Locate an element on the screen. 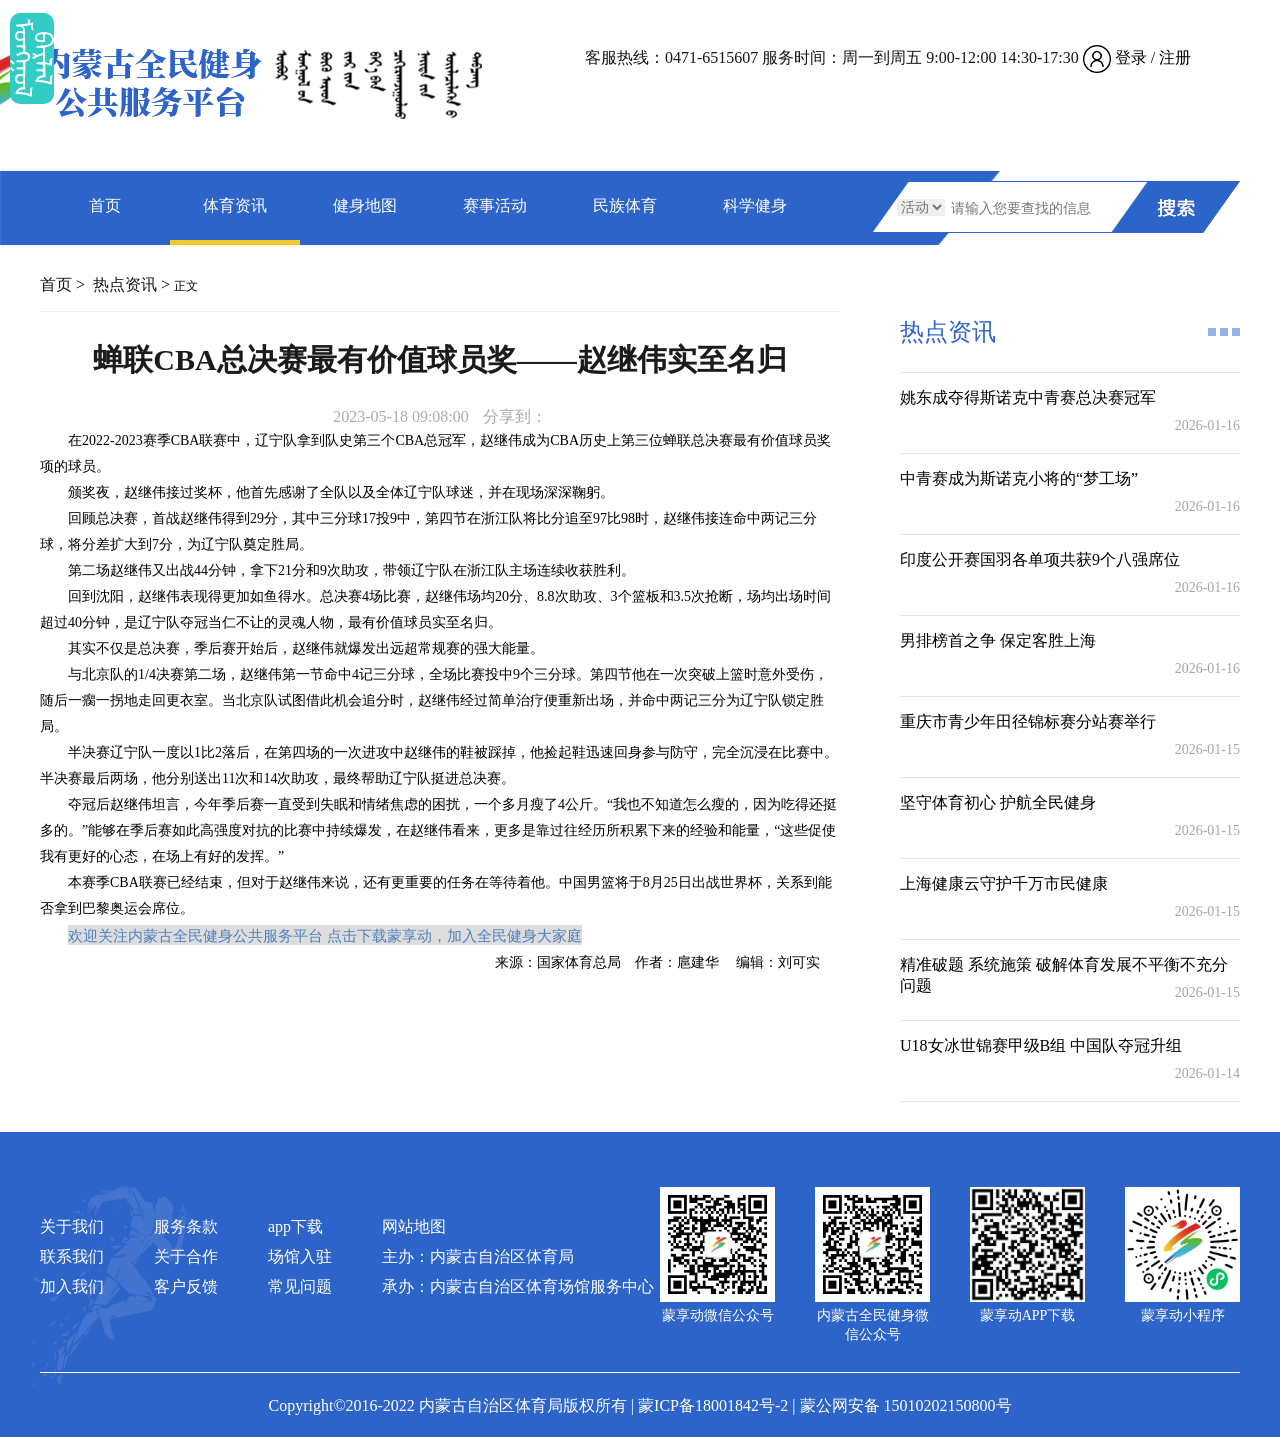  关于合作 is located at coordinates (186, 1256).